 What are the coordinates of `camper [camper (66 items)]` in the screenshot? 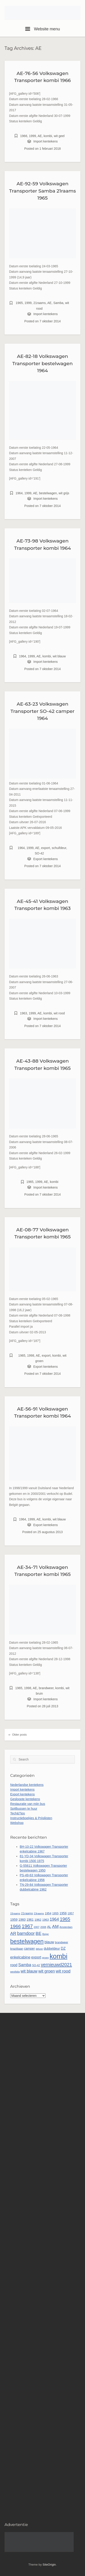 It's located at (29, 1948).